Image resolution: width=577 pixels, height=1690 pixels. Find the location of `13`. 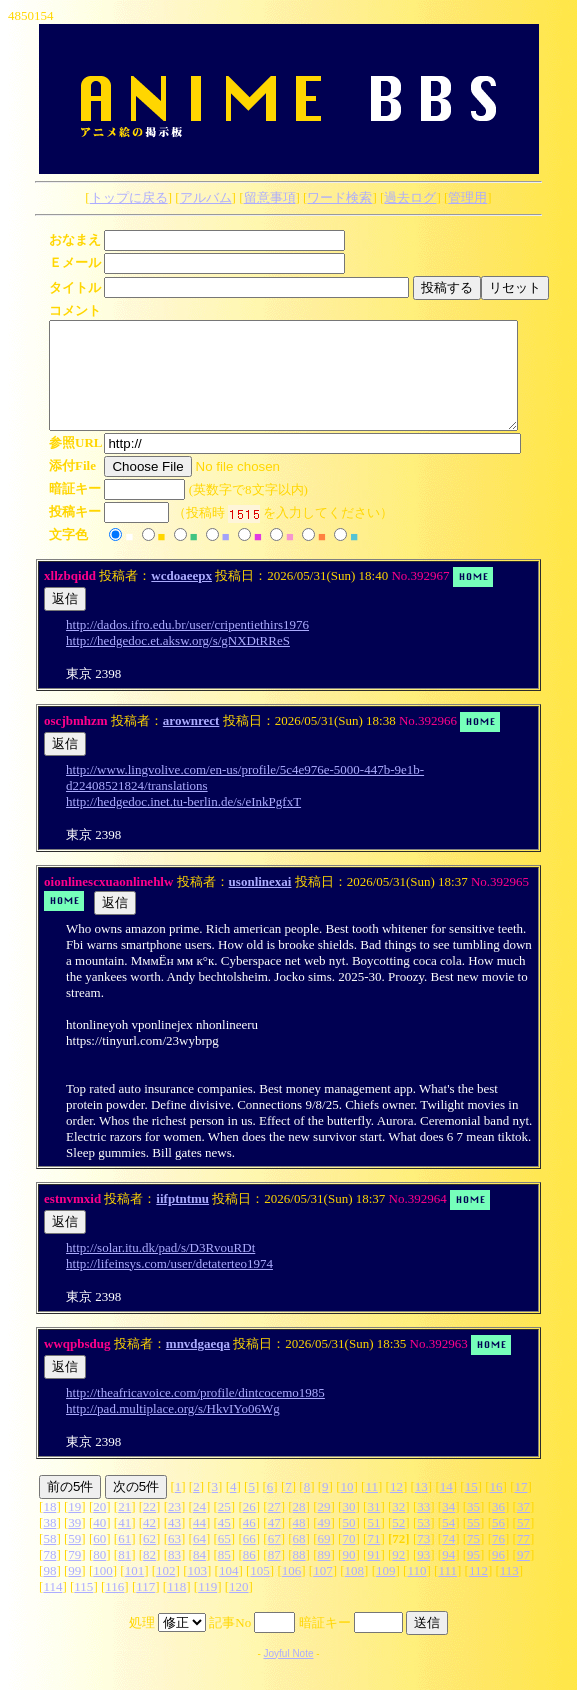

13 is located at coordinates (421, 1507).